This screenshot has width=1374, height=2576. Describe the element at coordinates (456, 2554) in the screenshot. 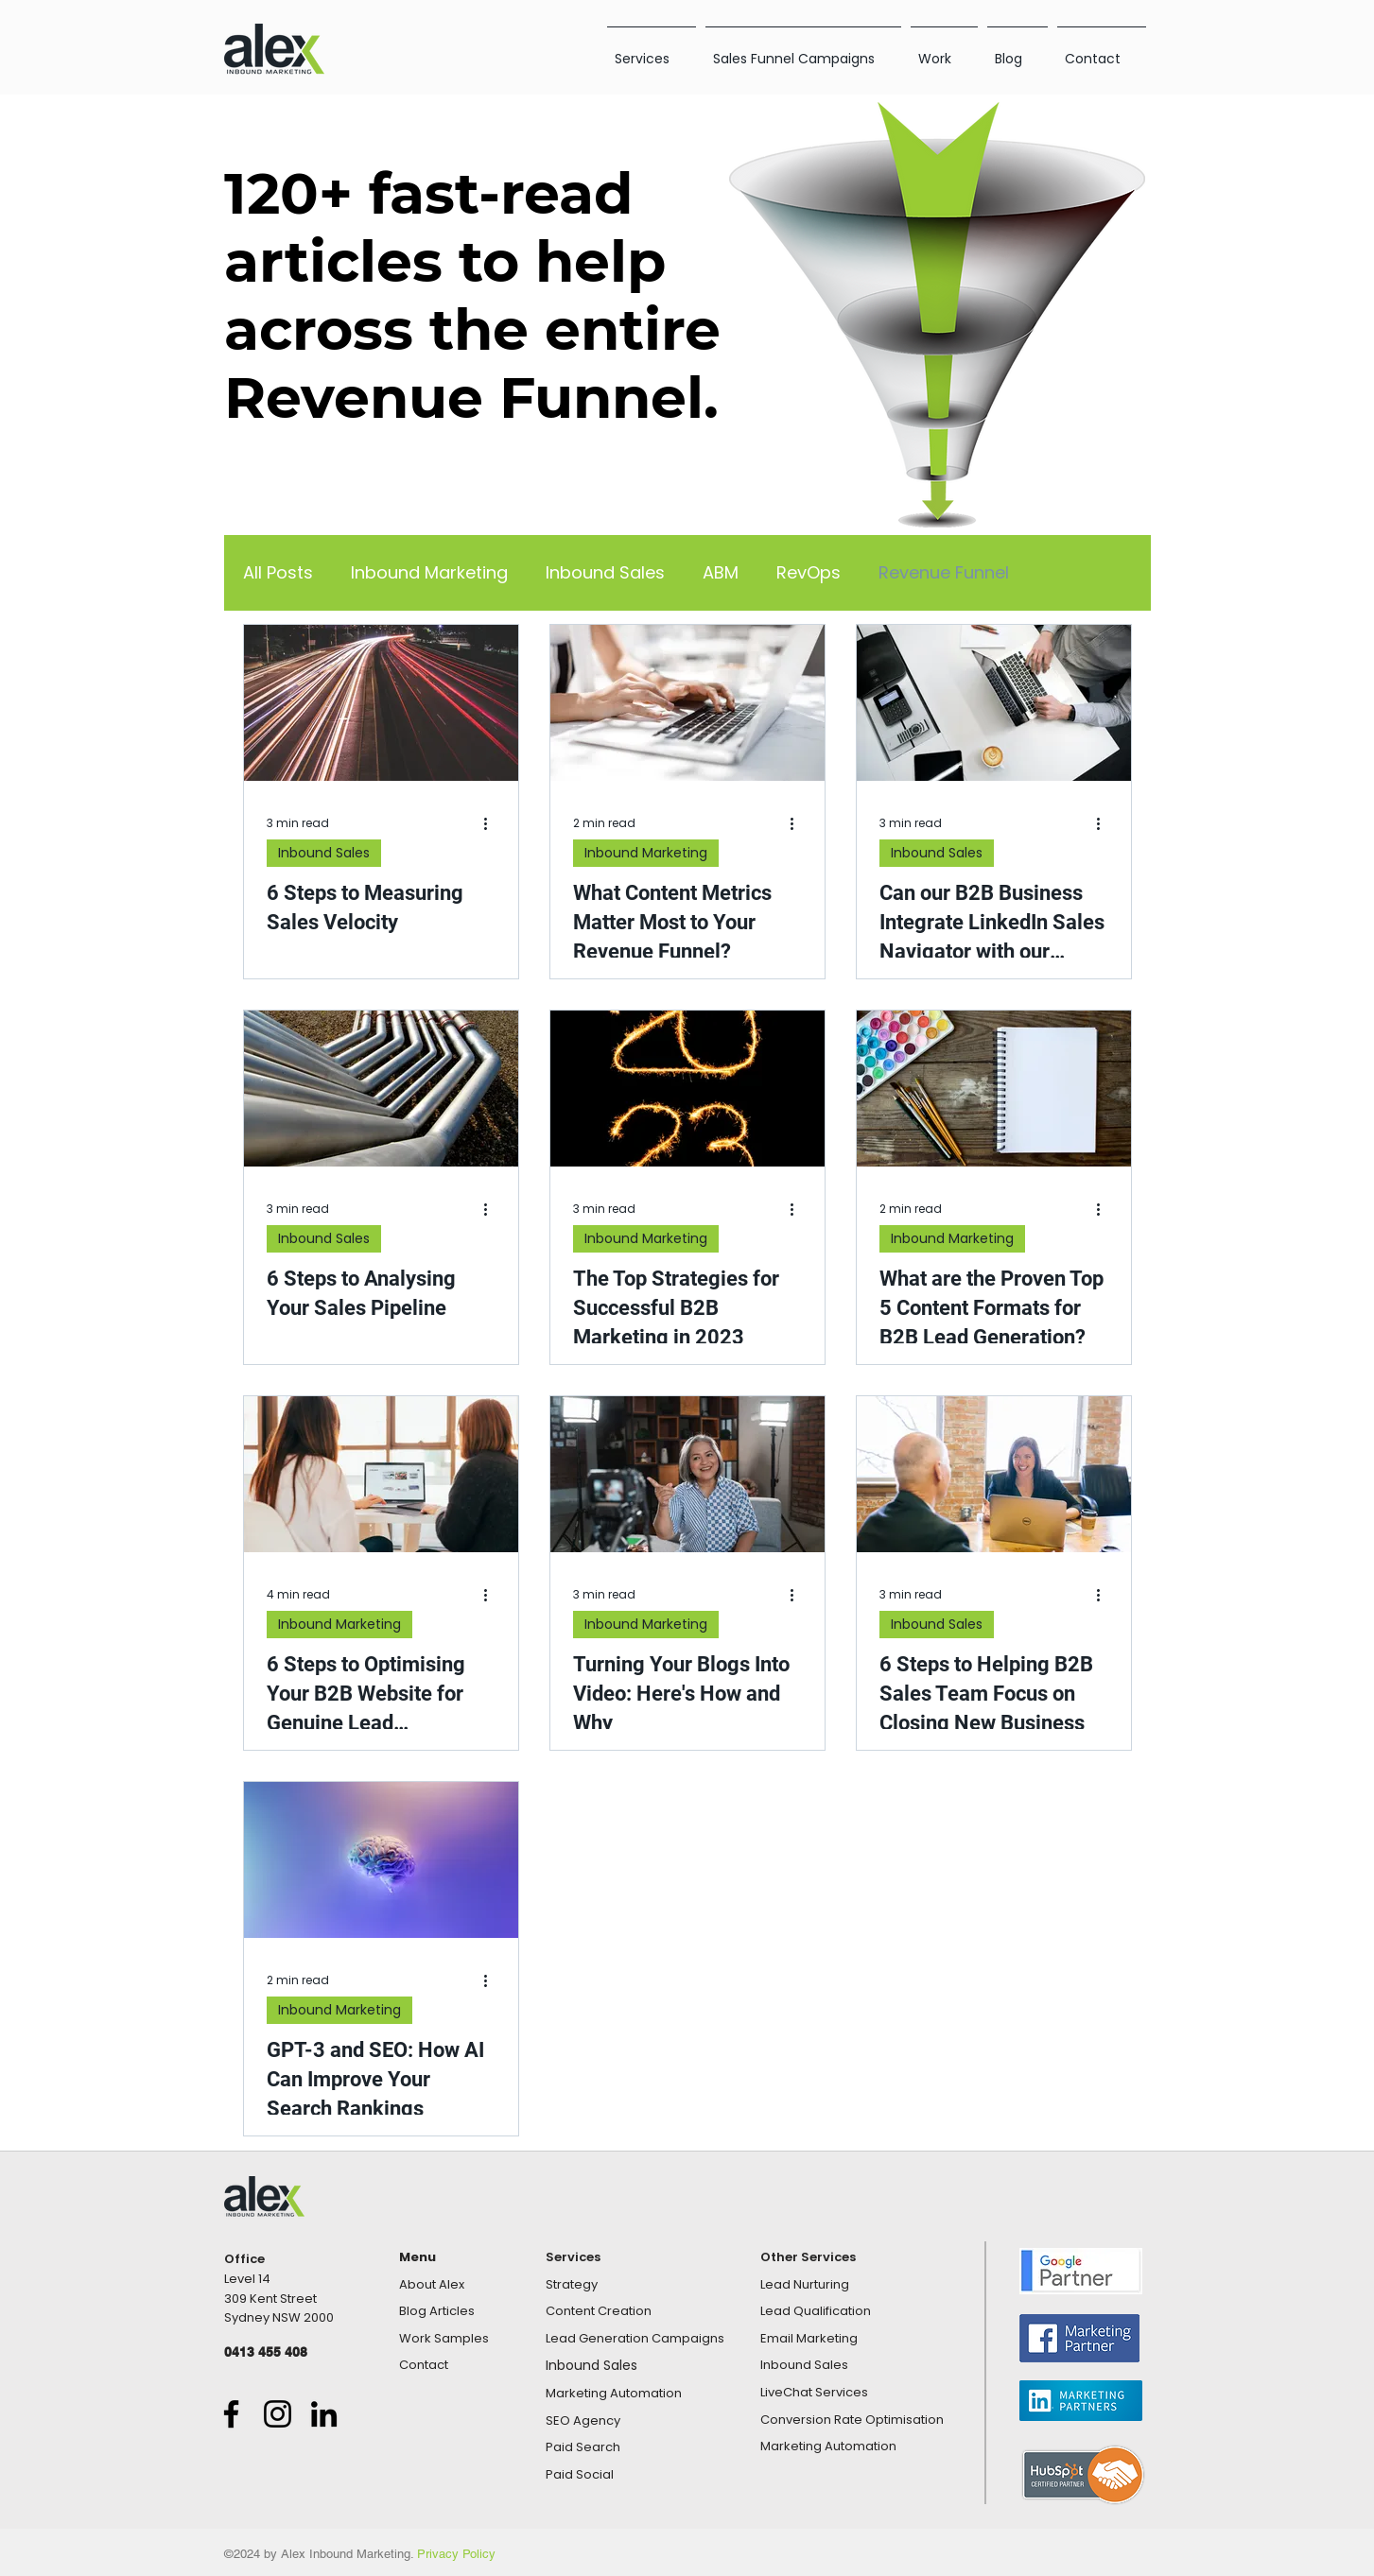

I see `Privacy Policy` at that location.